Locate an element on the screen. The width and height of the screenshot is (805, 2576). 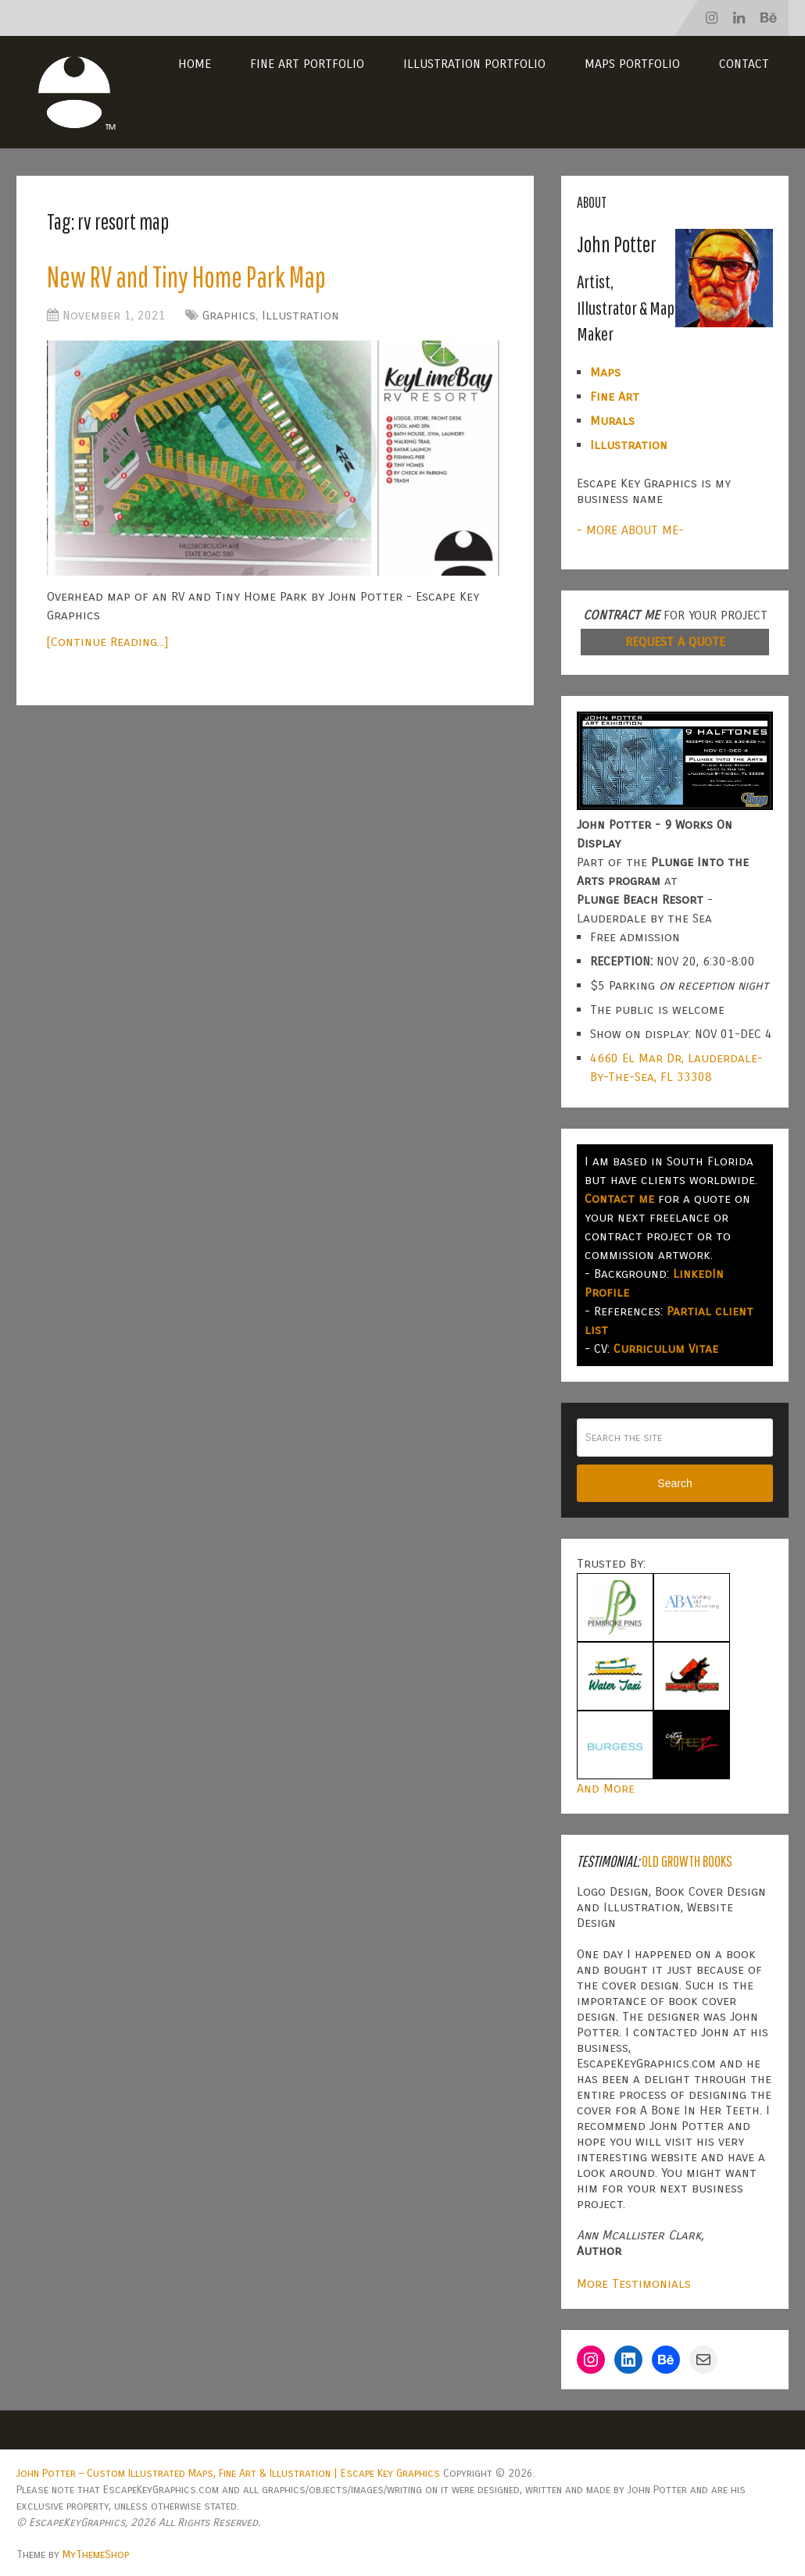
- MORE ABOUT ME- is located at coordinates (630, 530).